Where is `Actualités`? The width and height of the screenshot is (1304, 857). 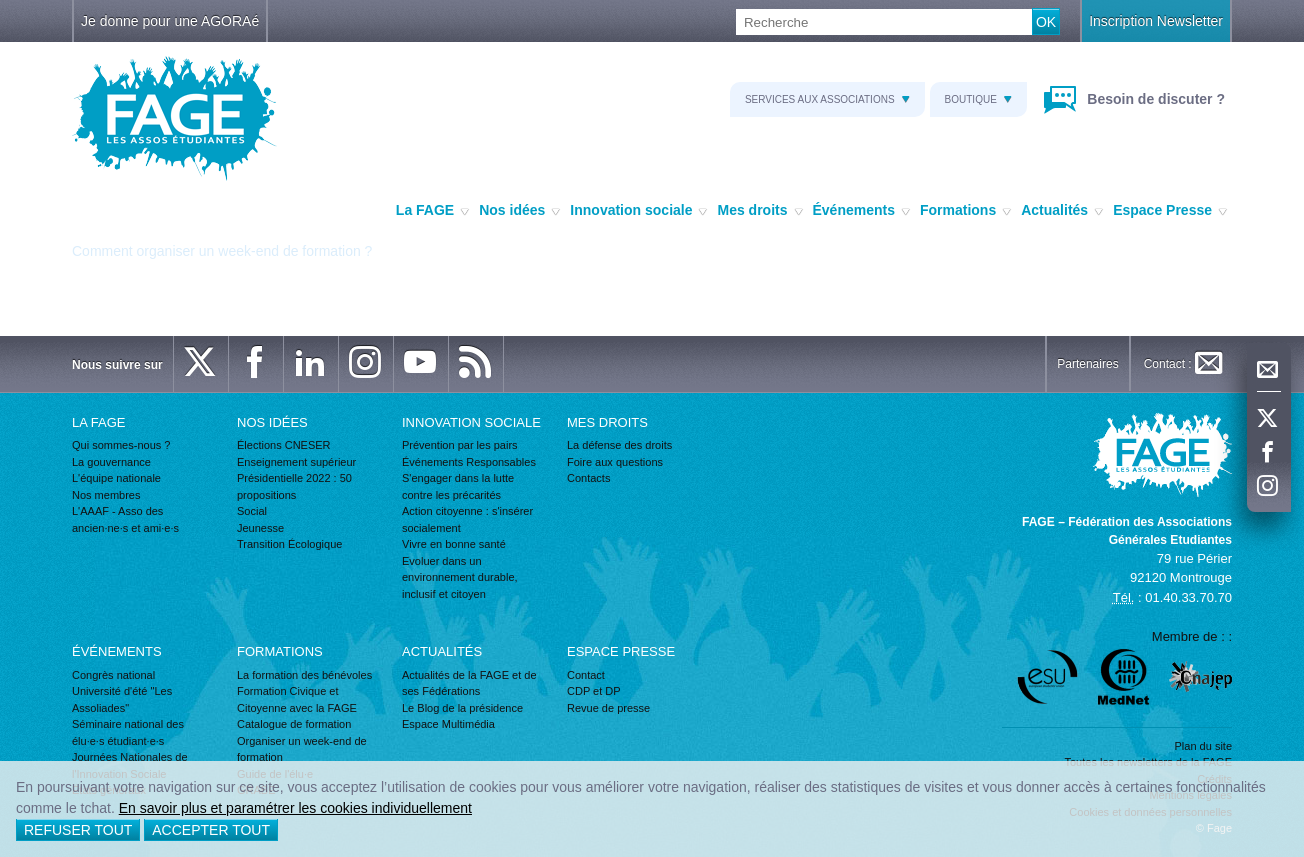
Actualités is located at coordinates (1062, 211).